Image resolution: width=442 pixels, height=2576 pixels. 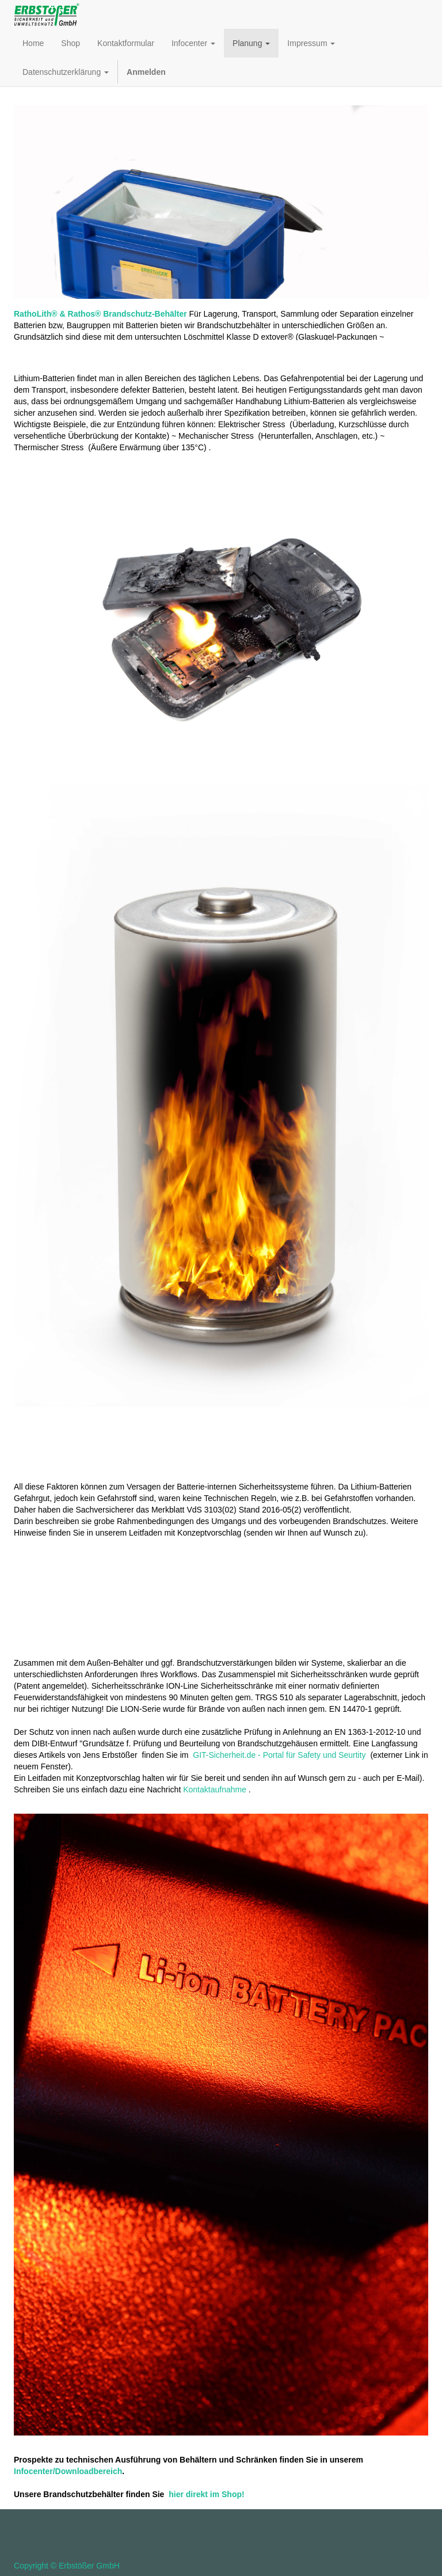 I want to click on RathoLith® & Rathos® Brandschutz-Behälter, so click(x=100, y=313).